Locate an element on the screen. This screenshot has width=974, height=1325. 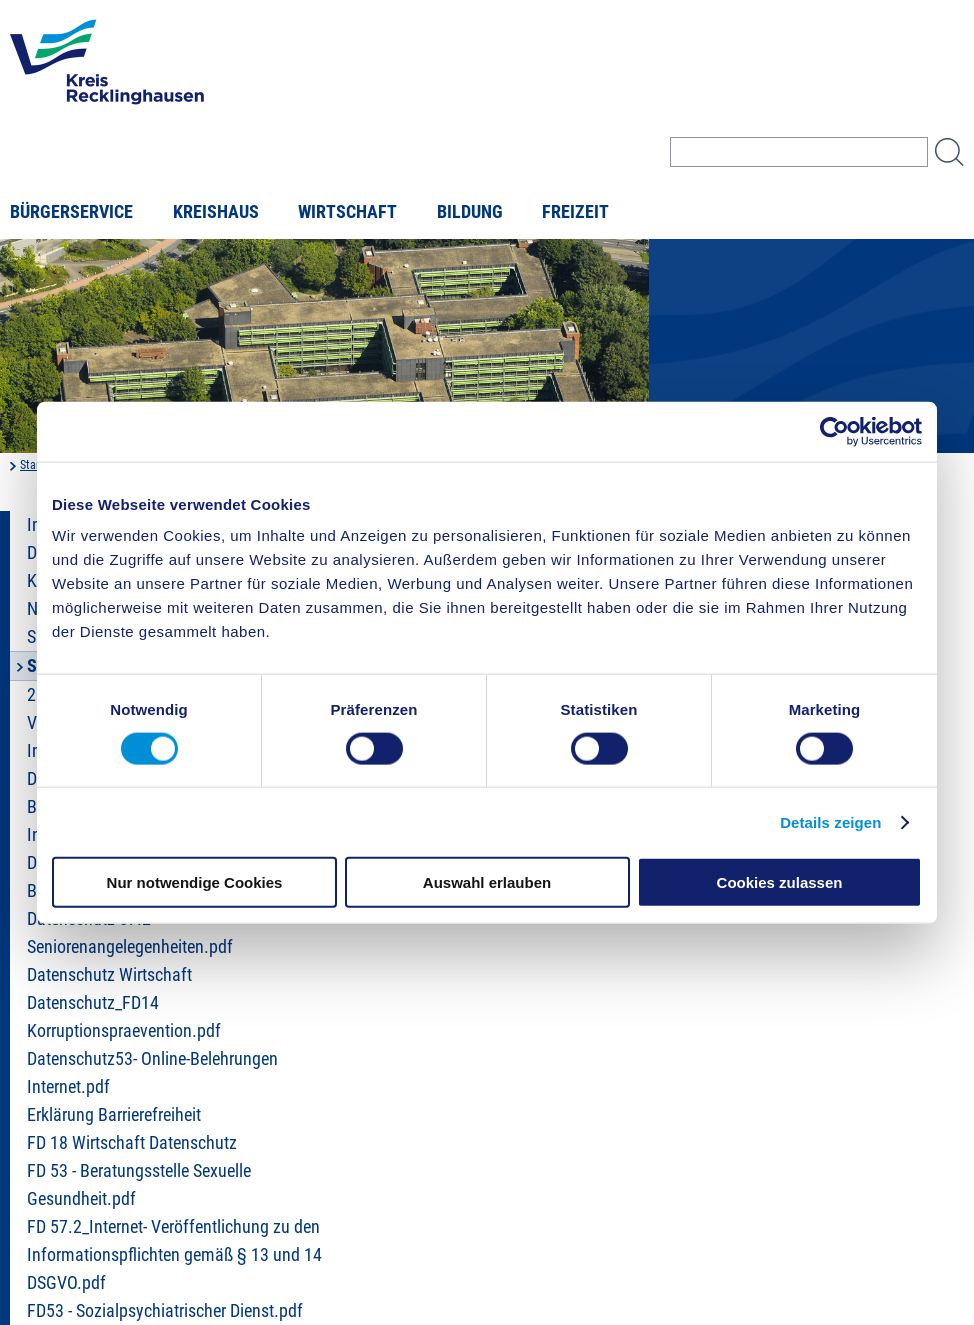
Erklärung Barrierefreiheit is located at coordinates (114, 1115).